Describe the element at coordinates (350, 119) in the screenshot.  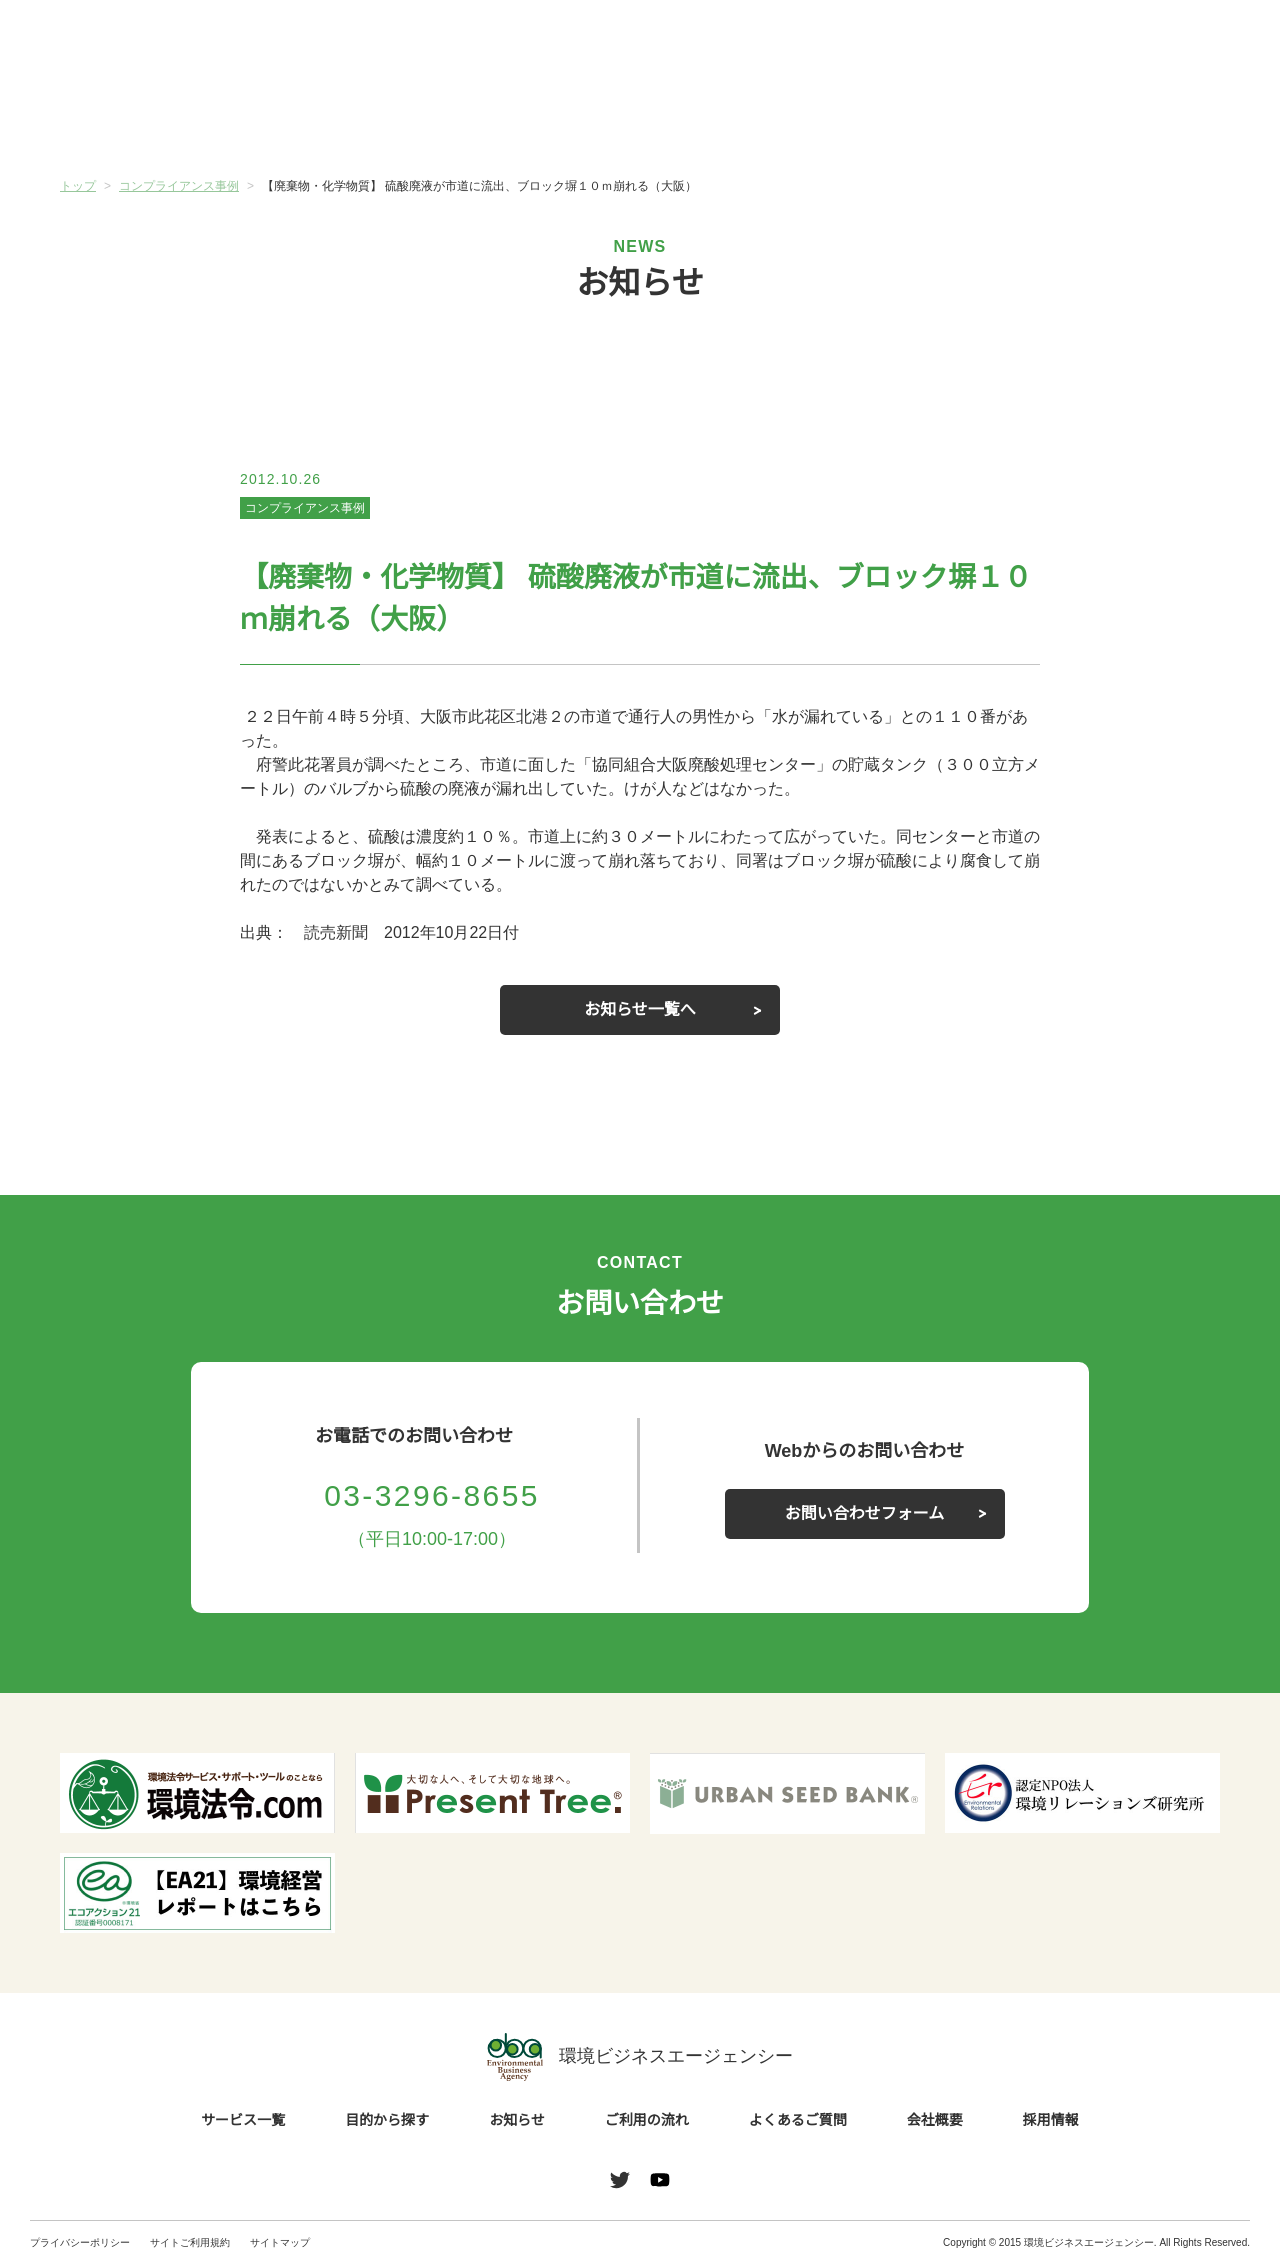
I see `目的から探す` at that location.